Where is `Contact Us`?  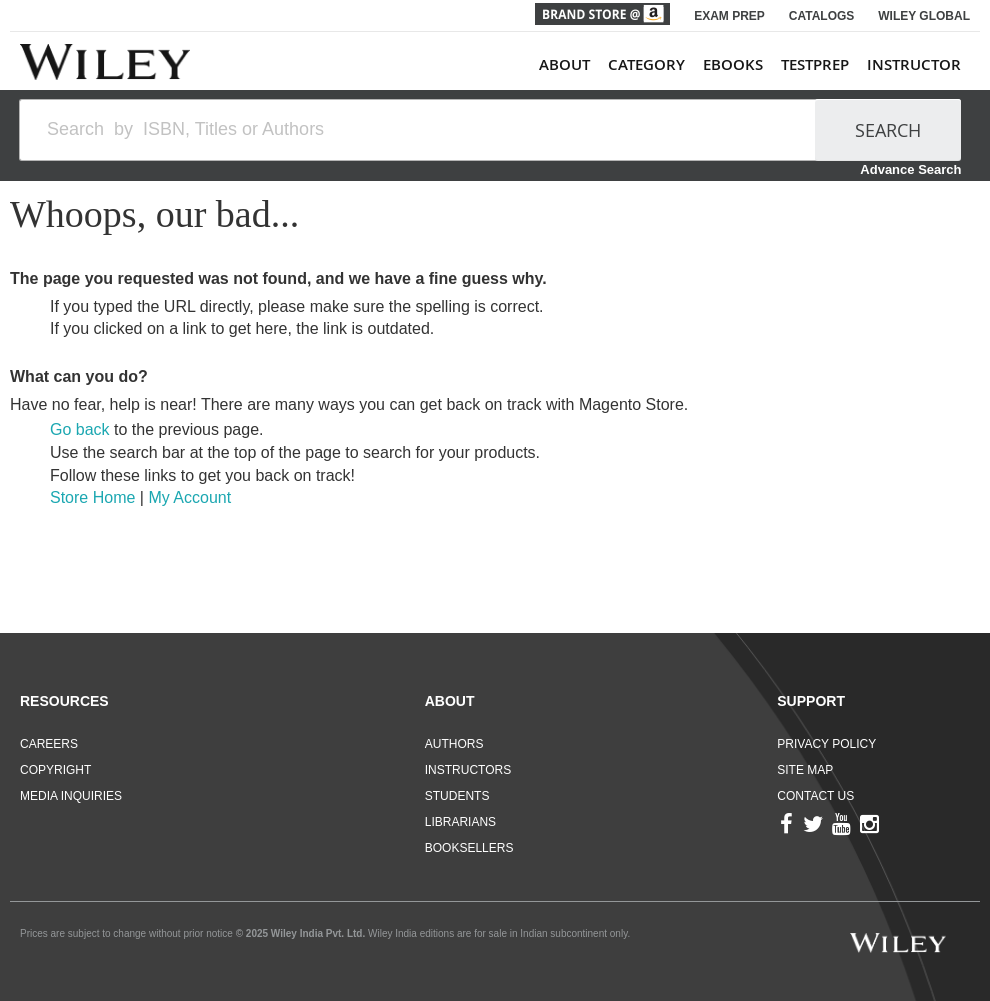 Contact Us is located at coordinates (815, 796).